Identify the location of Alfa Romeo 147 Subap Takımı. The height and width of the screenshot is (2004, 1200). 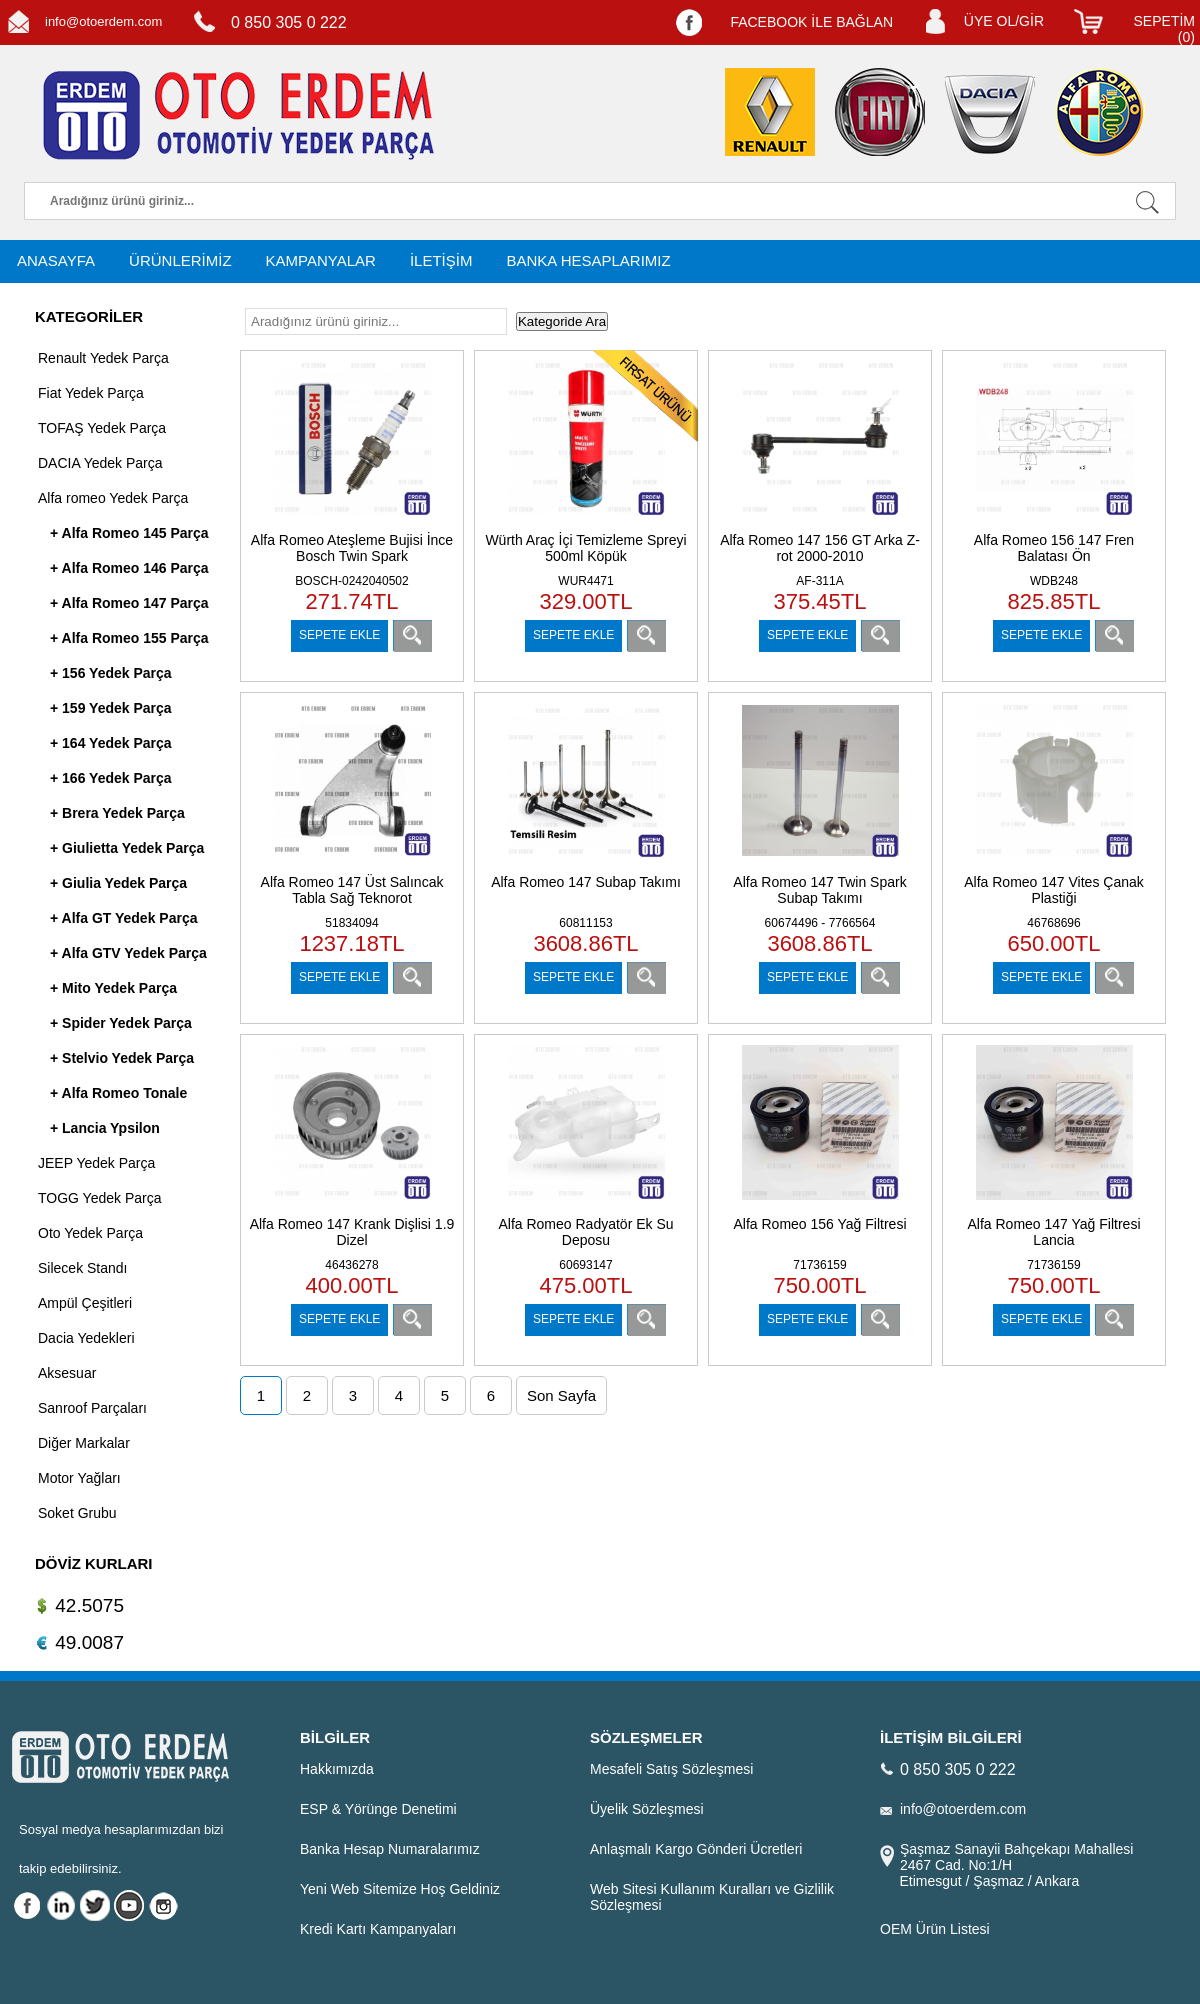
(586, 882).